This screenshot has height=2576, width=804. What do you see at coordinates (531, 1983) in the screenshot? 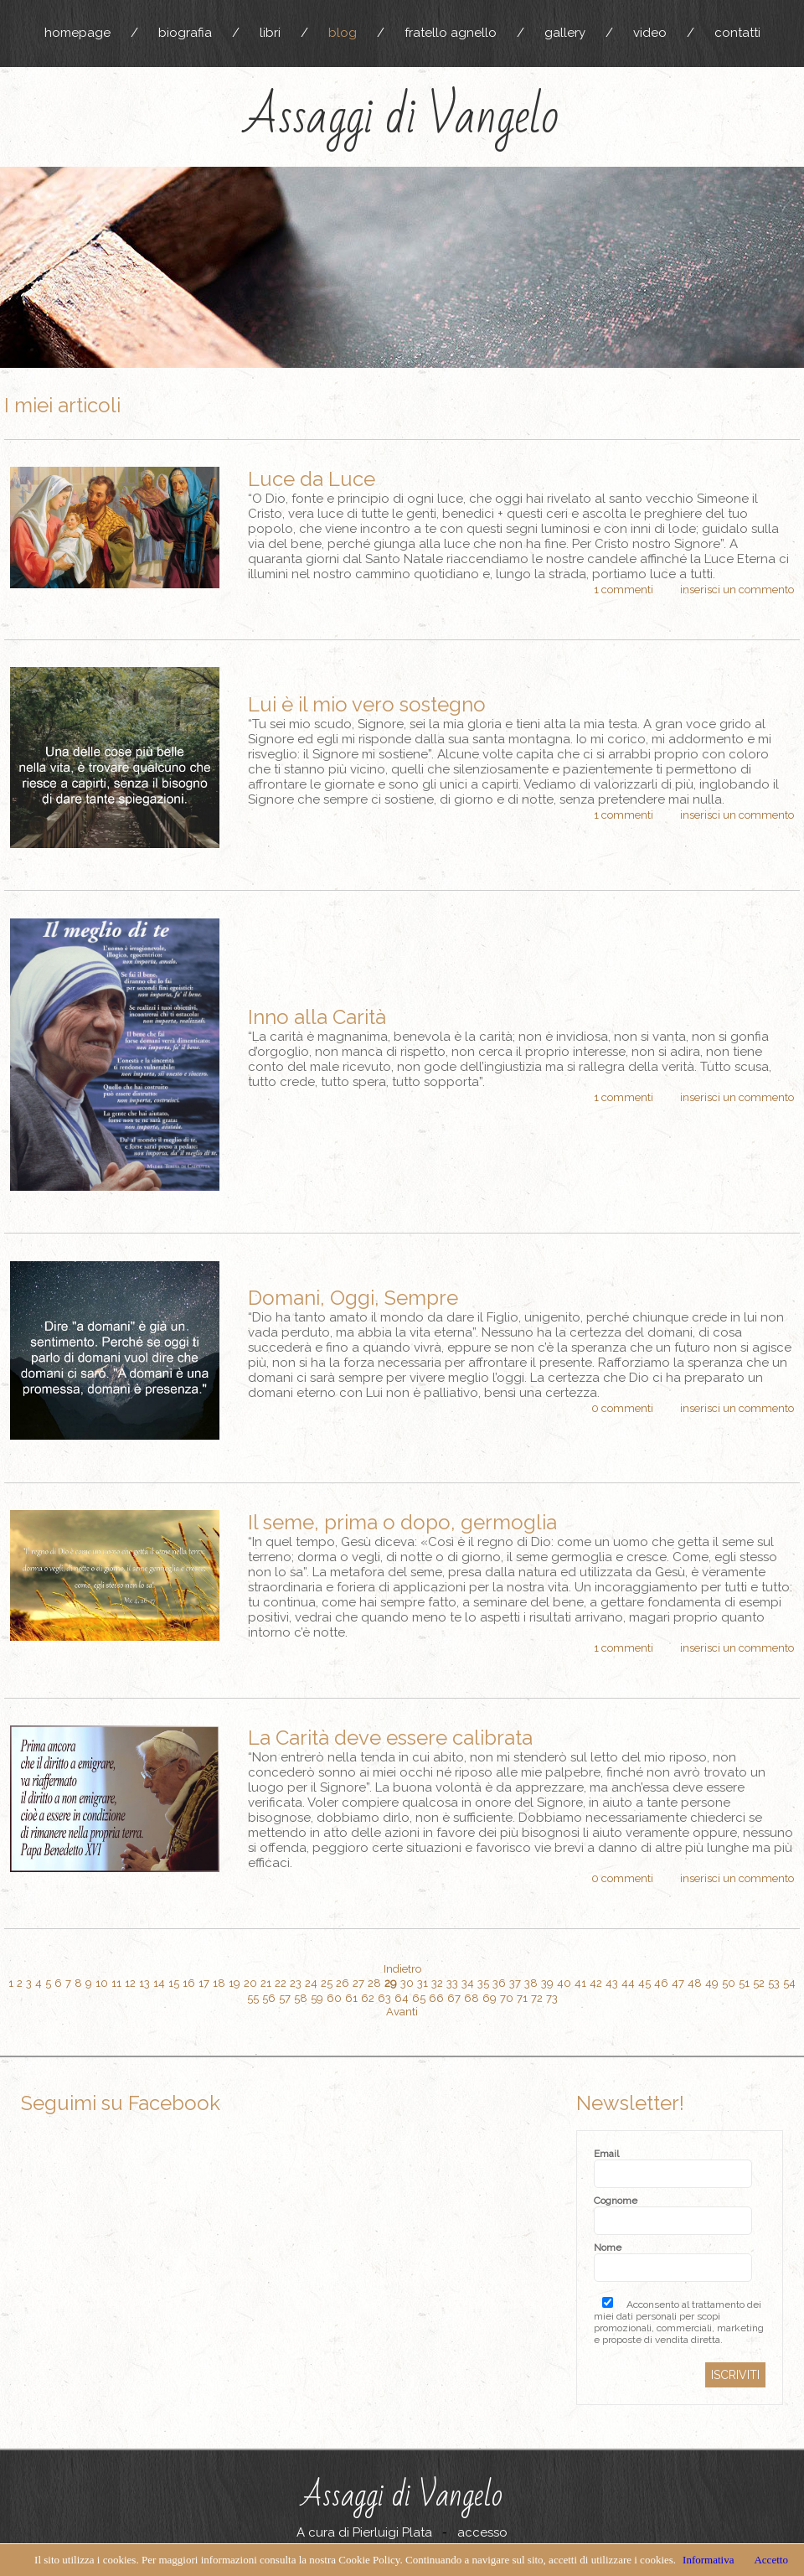
I see `38` at bounding box center [531, 1983].